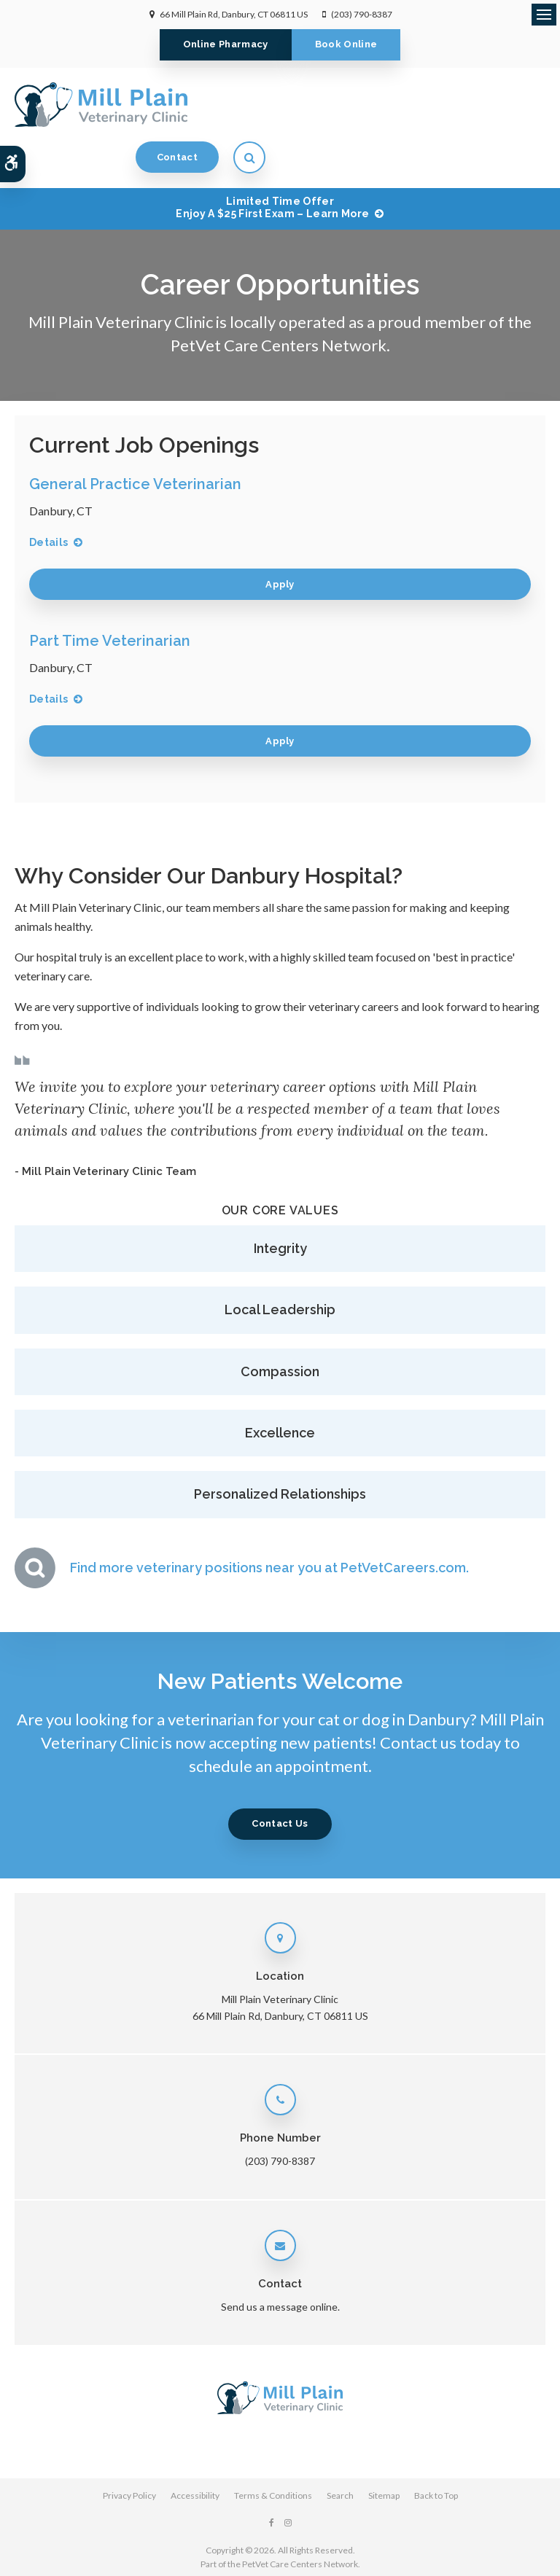 The image size is (560, 2576). What do you see at coordinates (361, 14) in the screenshot?
I see `(203) 790-8387` at bounding box center [361, 14].